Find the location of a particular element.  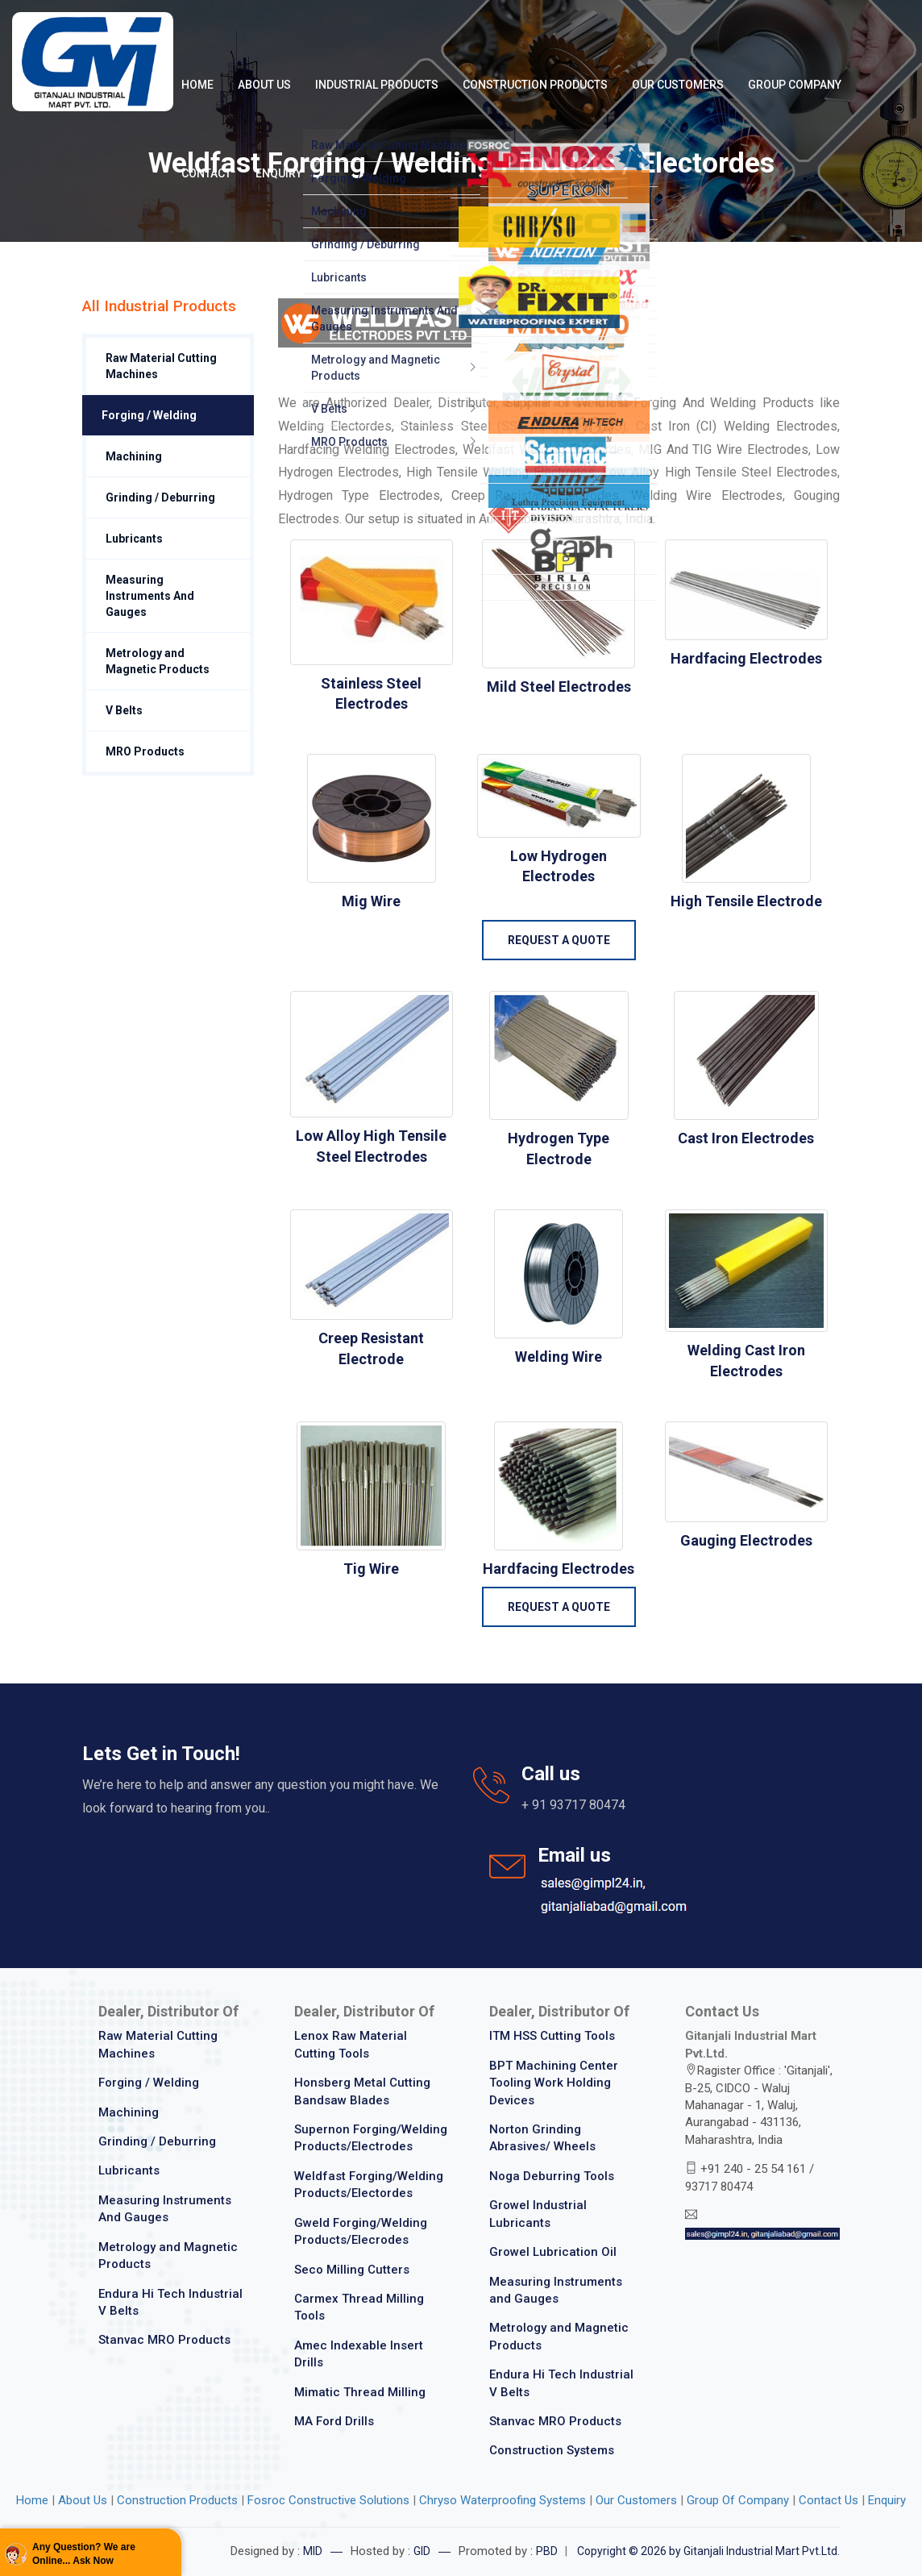

Home is located at coordinates (197, 84).